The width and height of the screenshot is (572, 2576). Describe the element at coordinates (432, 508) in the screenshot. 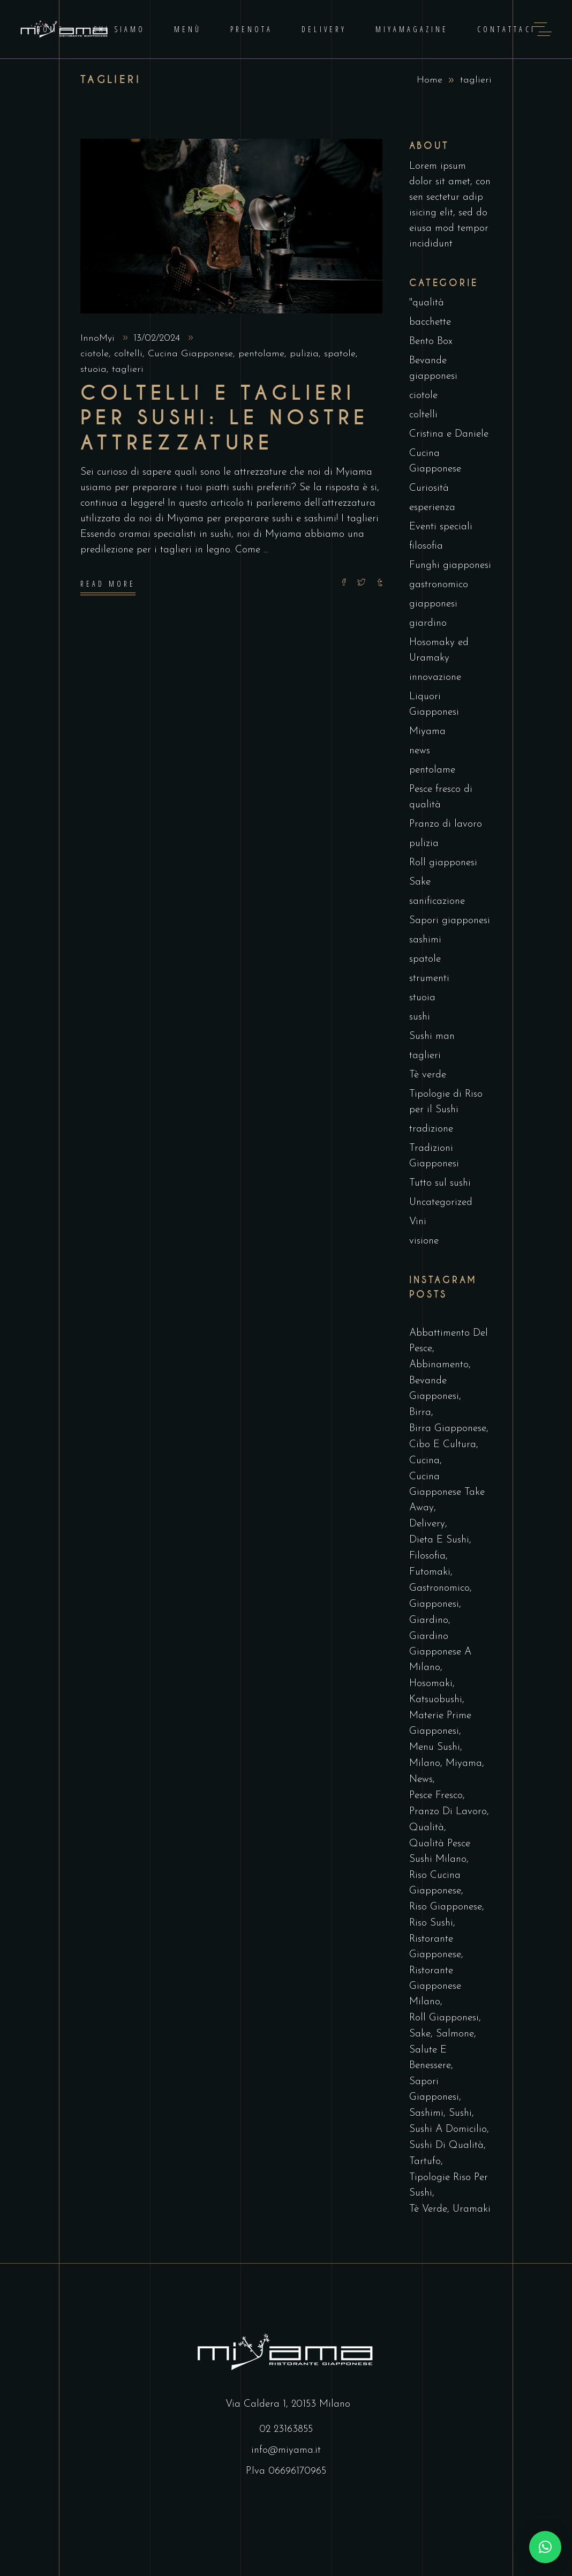

I see `esperienza` at that location.